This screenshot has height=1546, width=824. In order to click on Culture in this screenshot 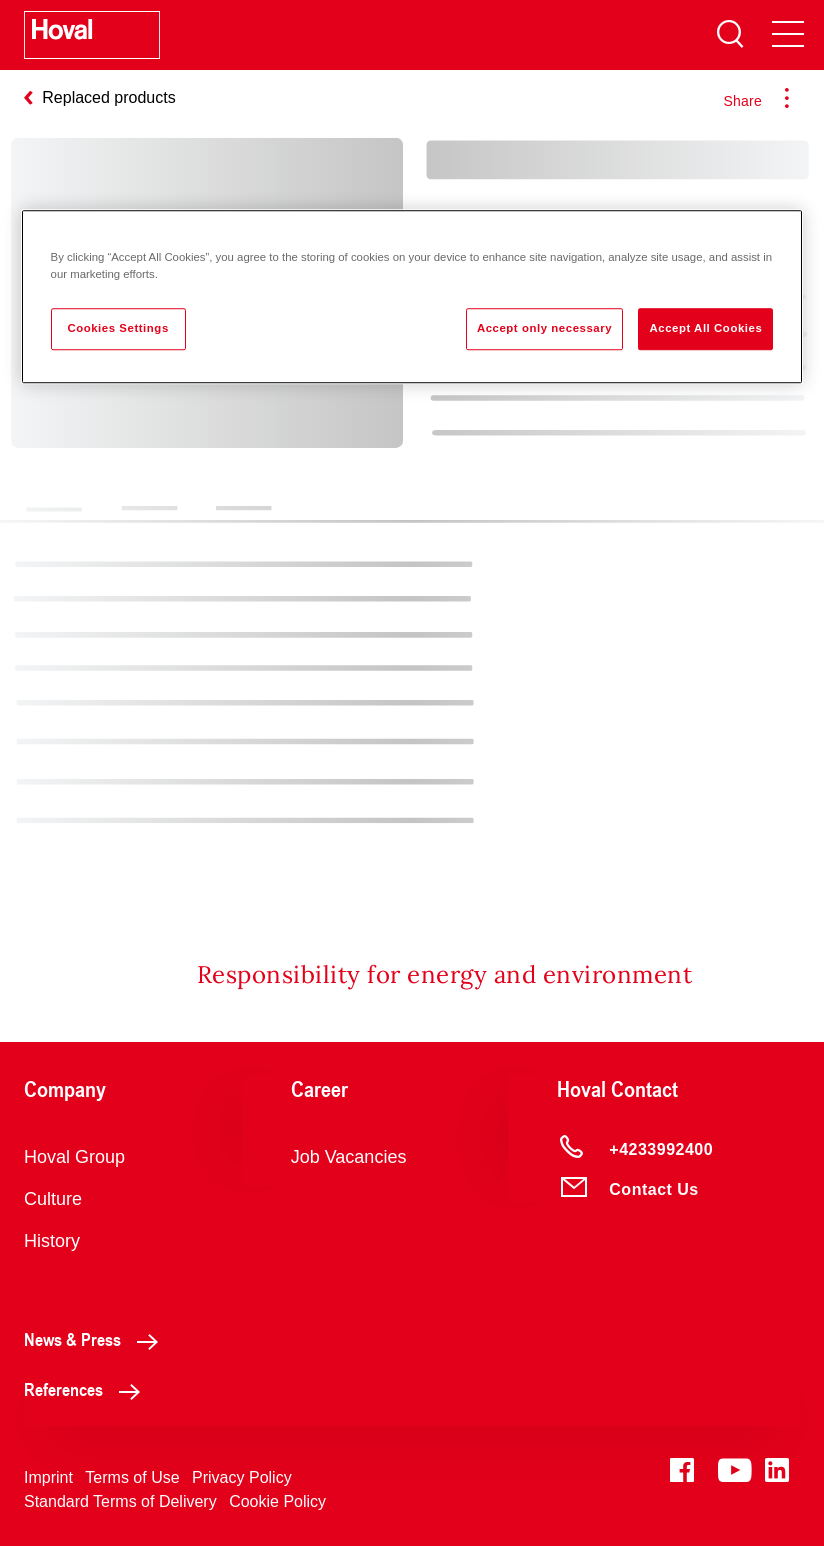, I will do `click(53, 1199)`.